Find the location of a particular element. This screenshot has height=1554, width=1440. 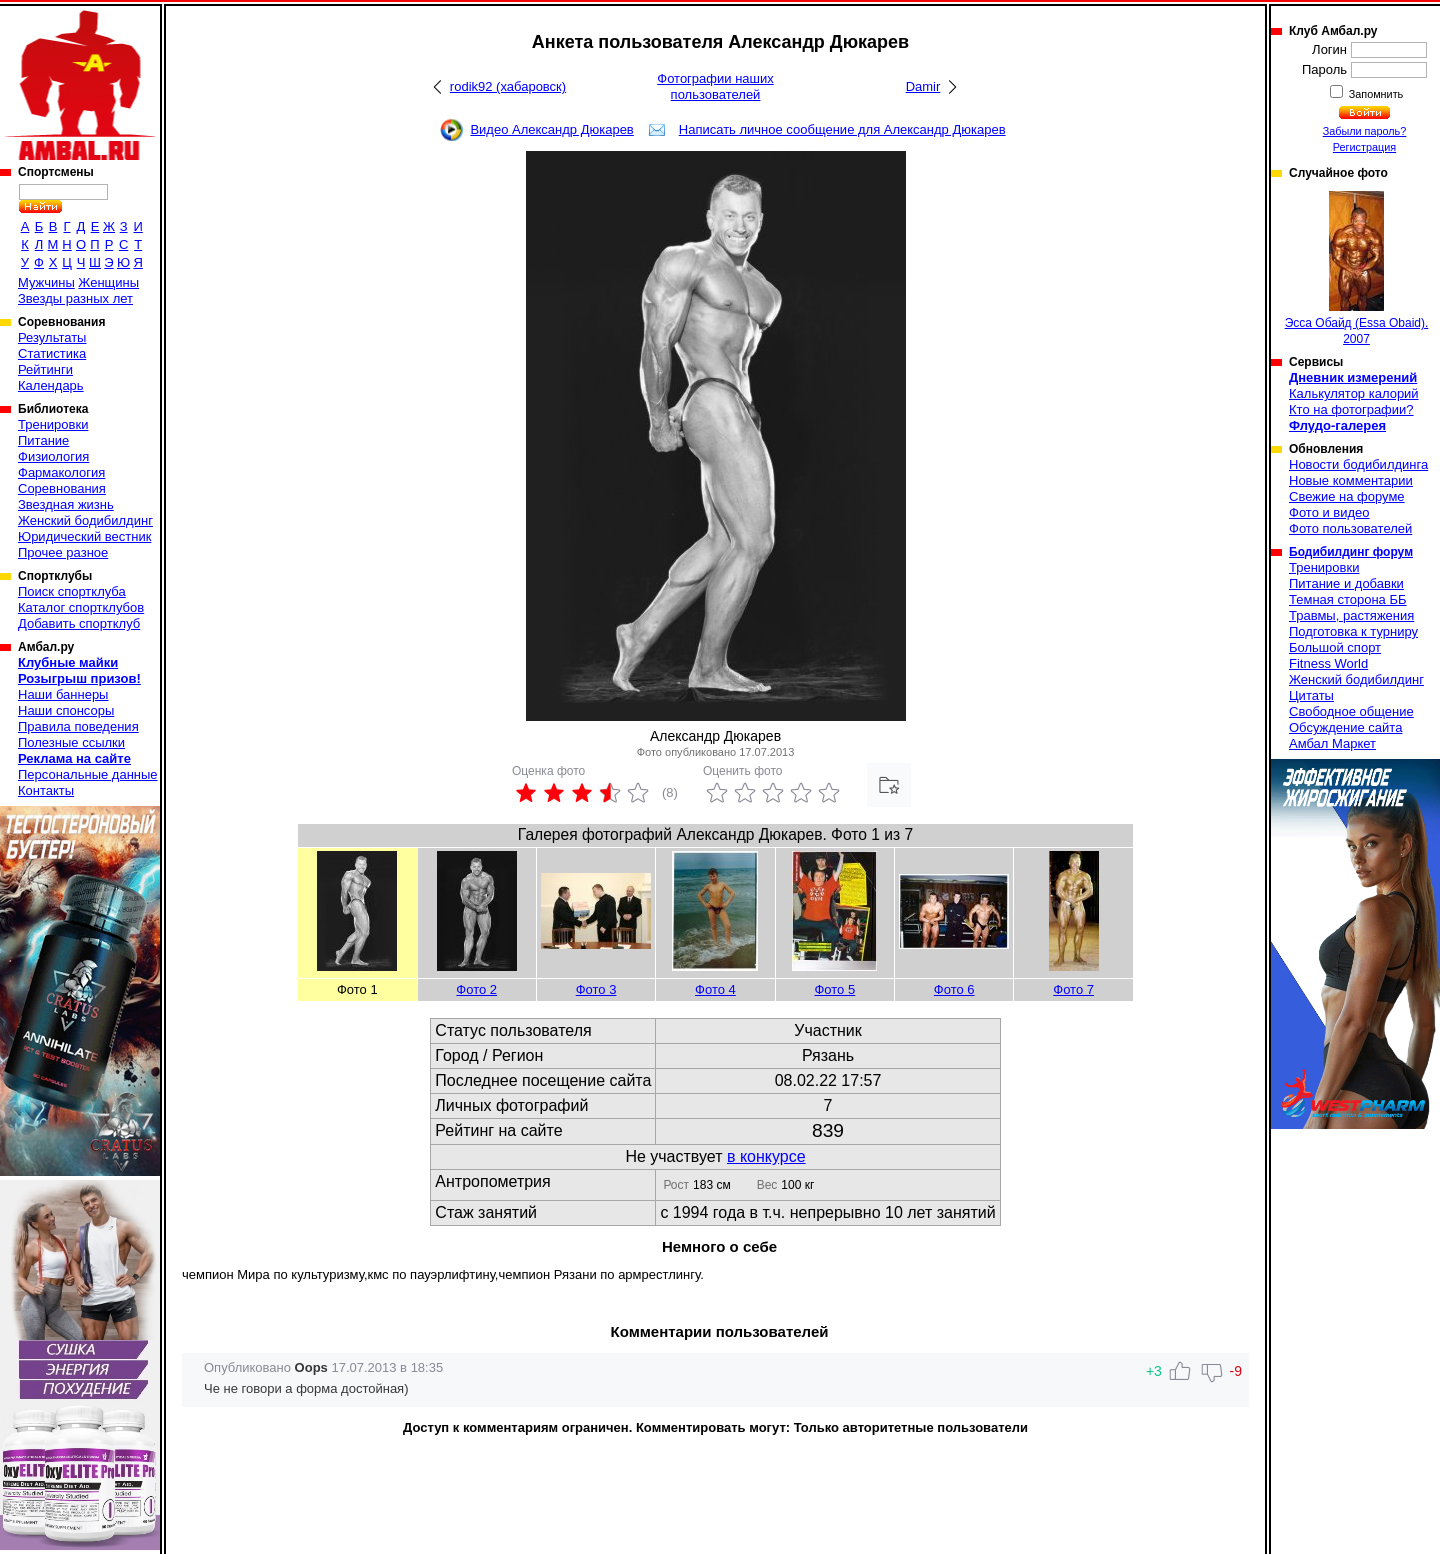

Фото 3 is located at coordinates (596, 989).